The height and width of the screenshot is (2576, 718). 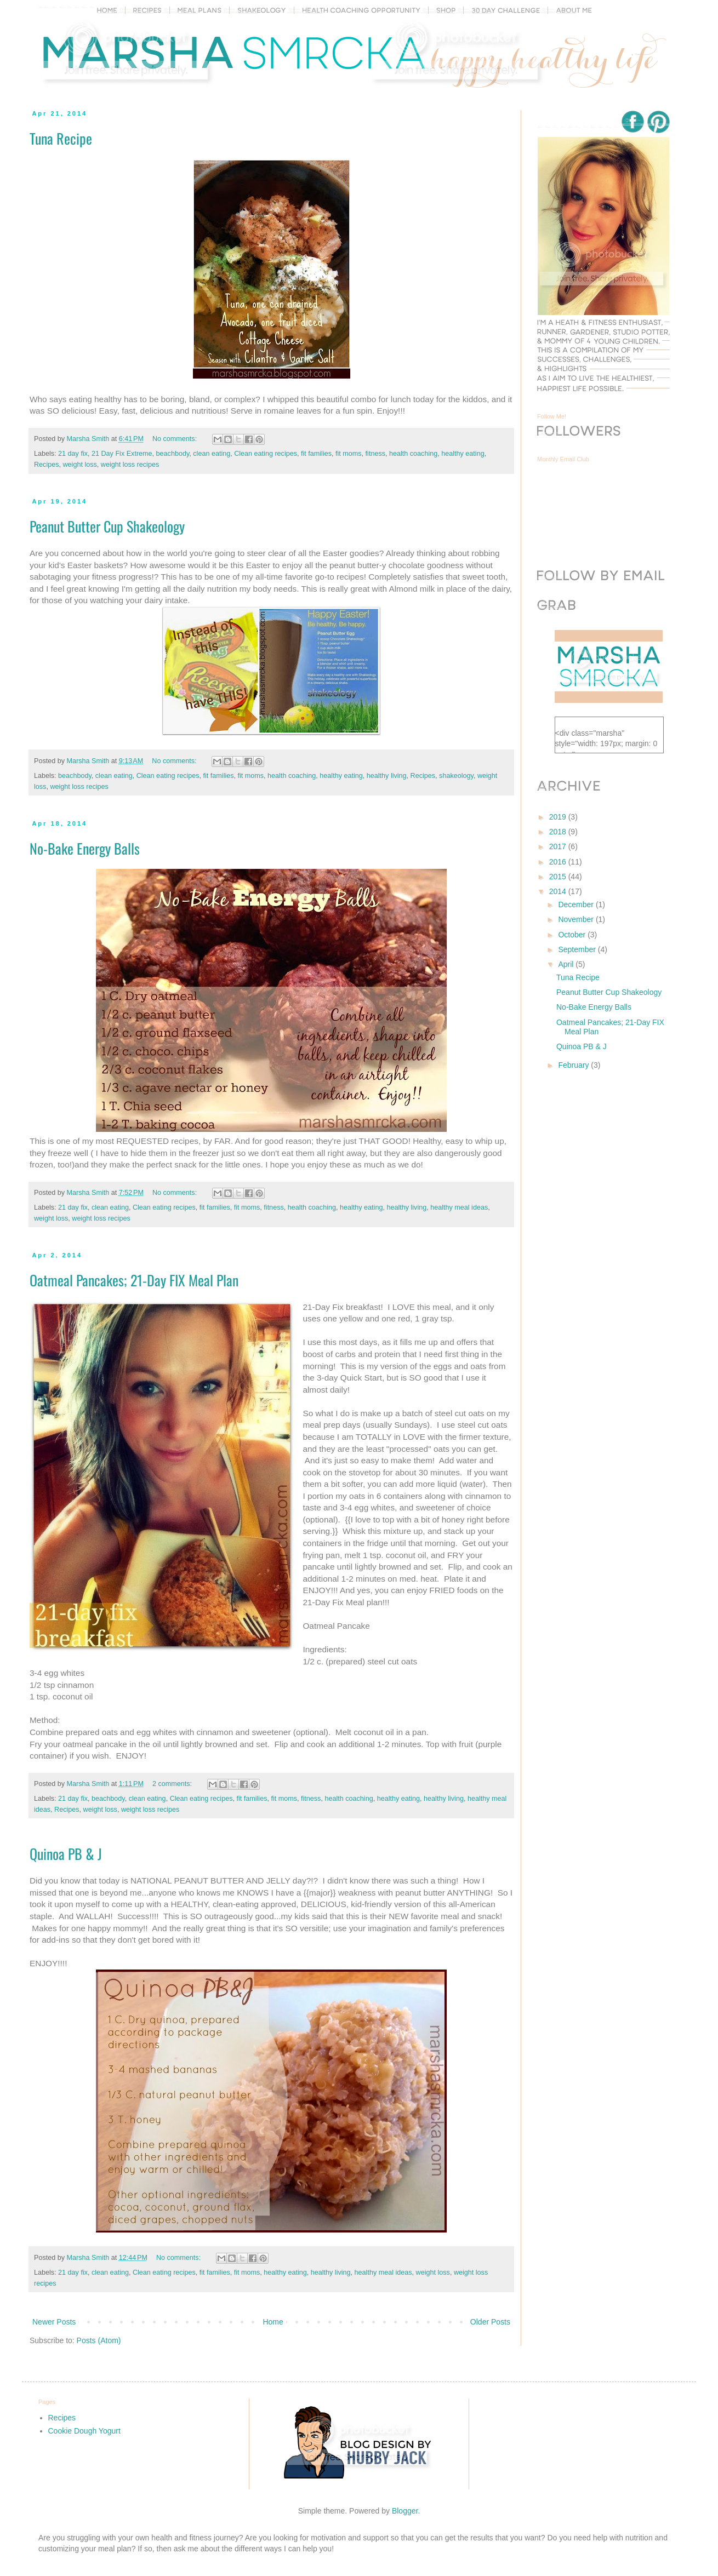 I want to click on February, so click(x=574, y=1065).